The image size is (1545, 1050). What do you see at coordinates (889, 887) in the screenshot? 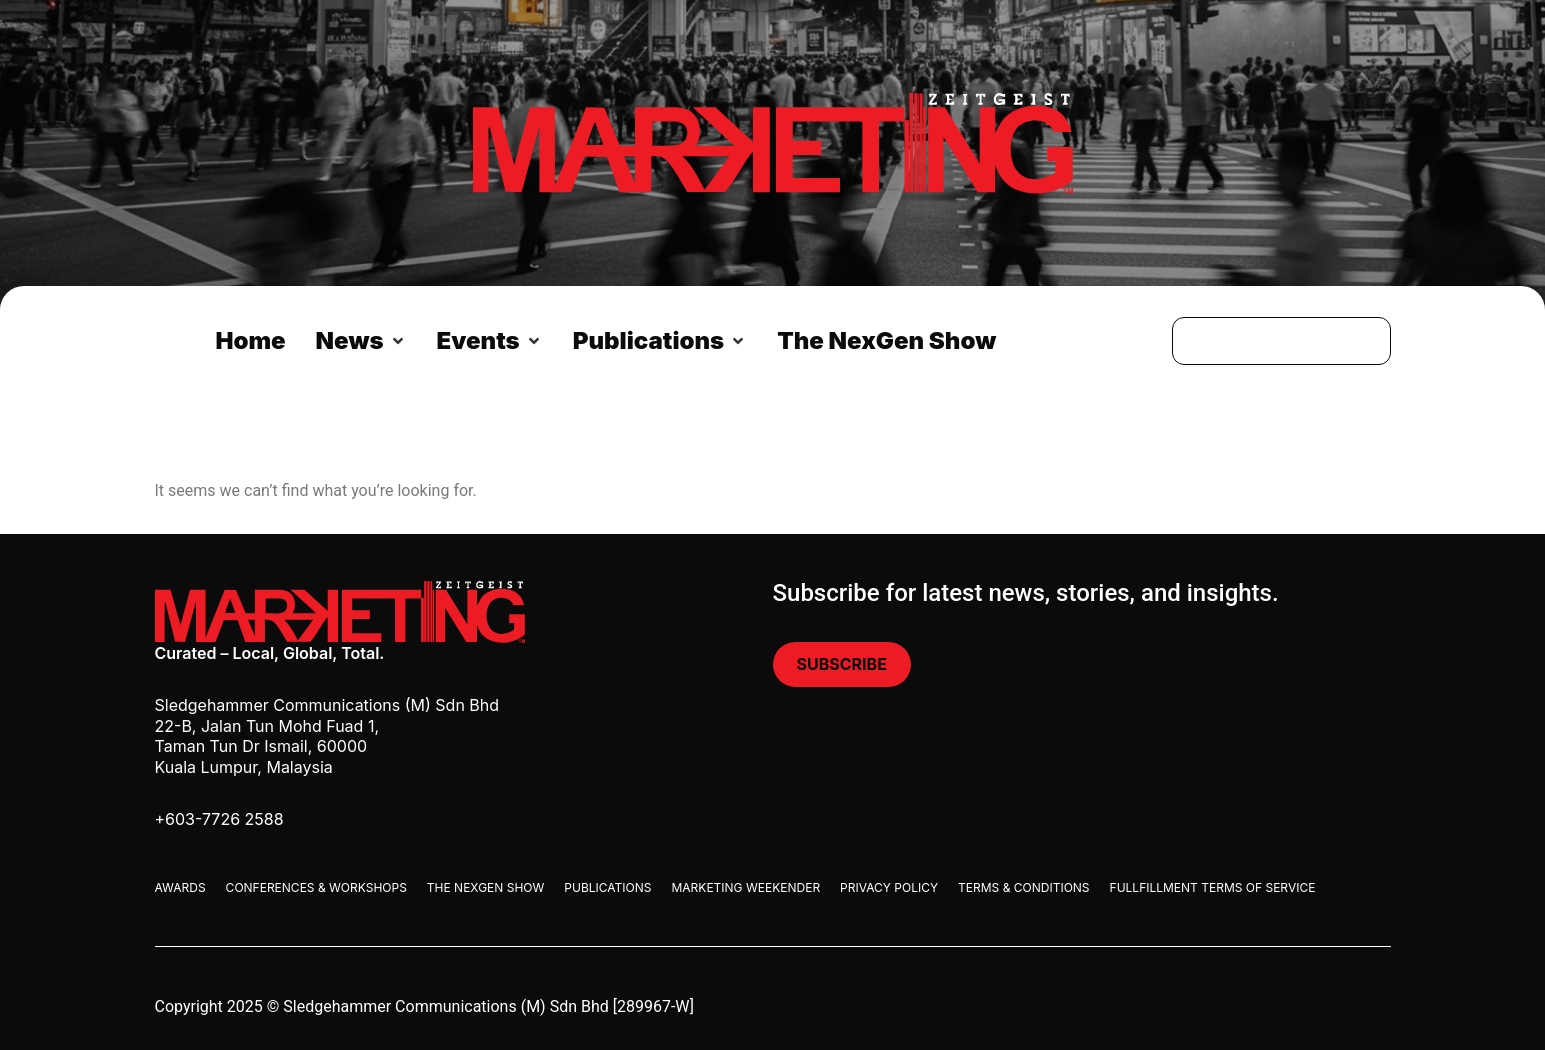
I see `Privacy Policy` at bounding box center [889, 887].